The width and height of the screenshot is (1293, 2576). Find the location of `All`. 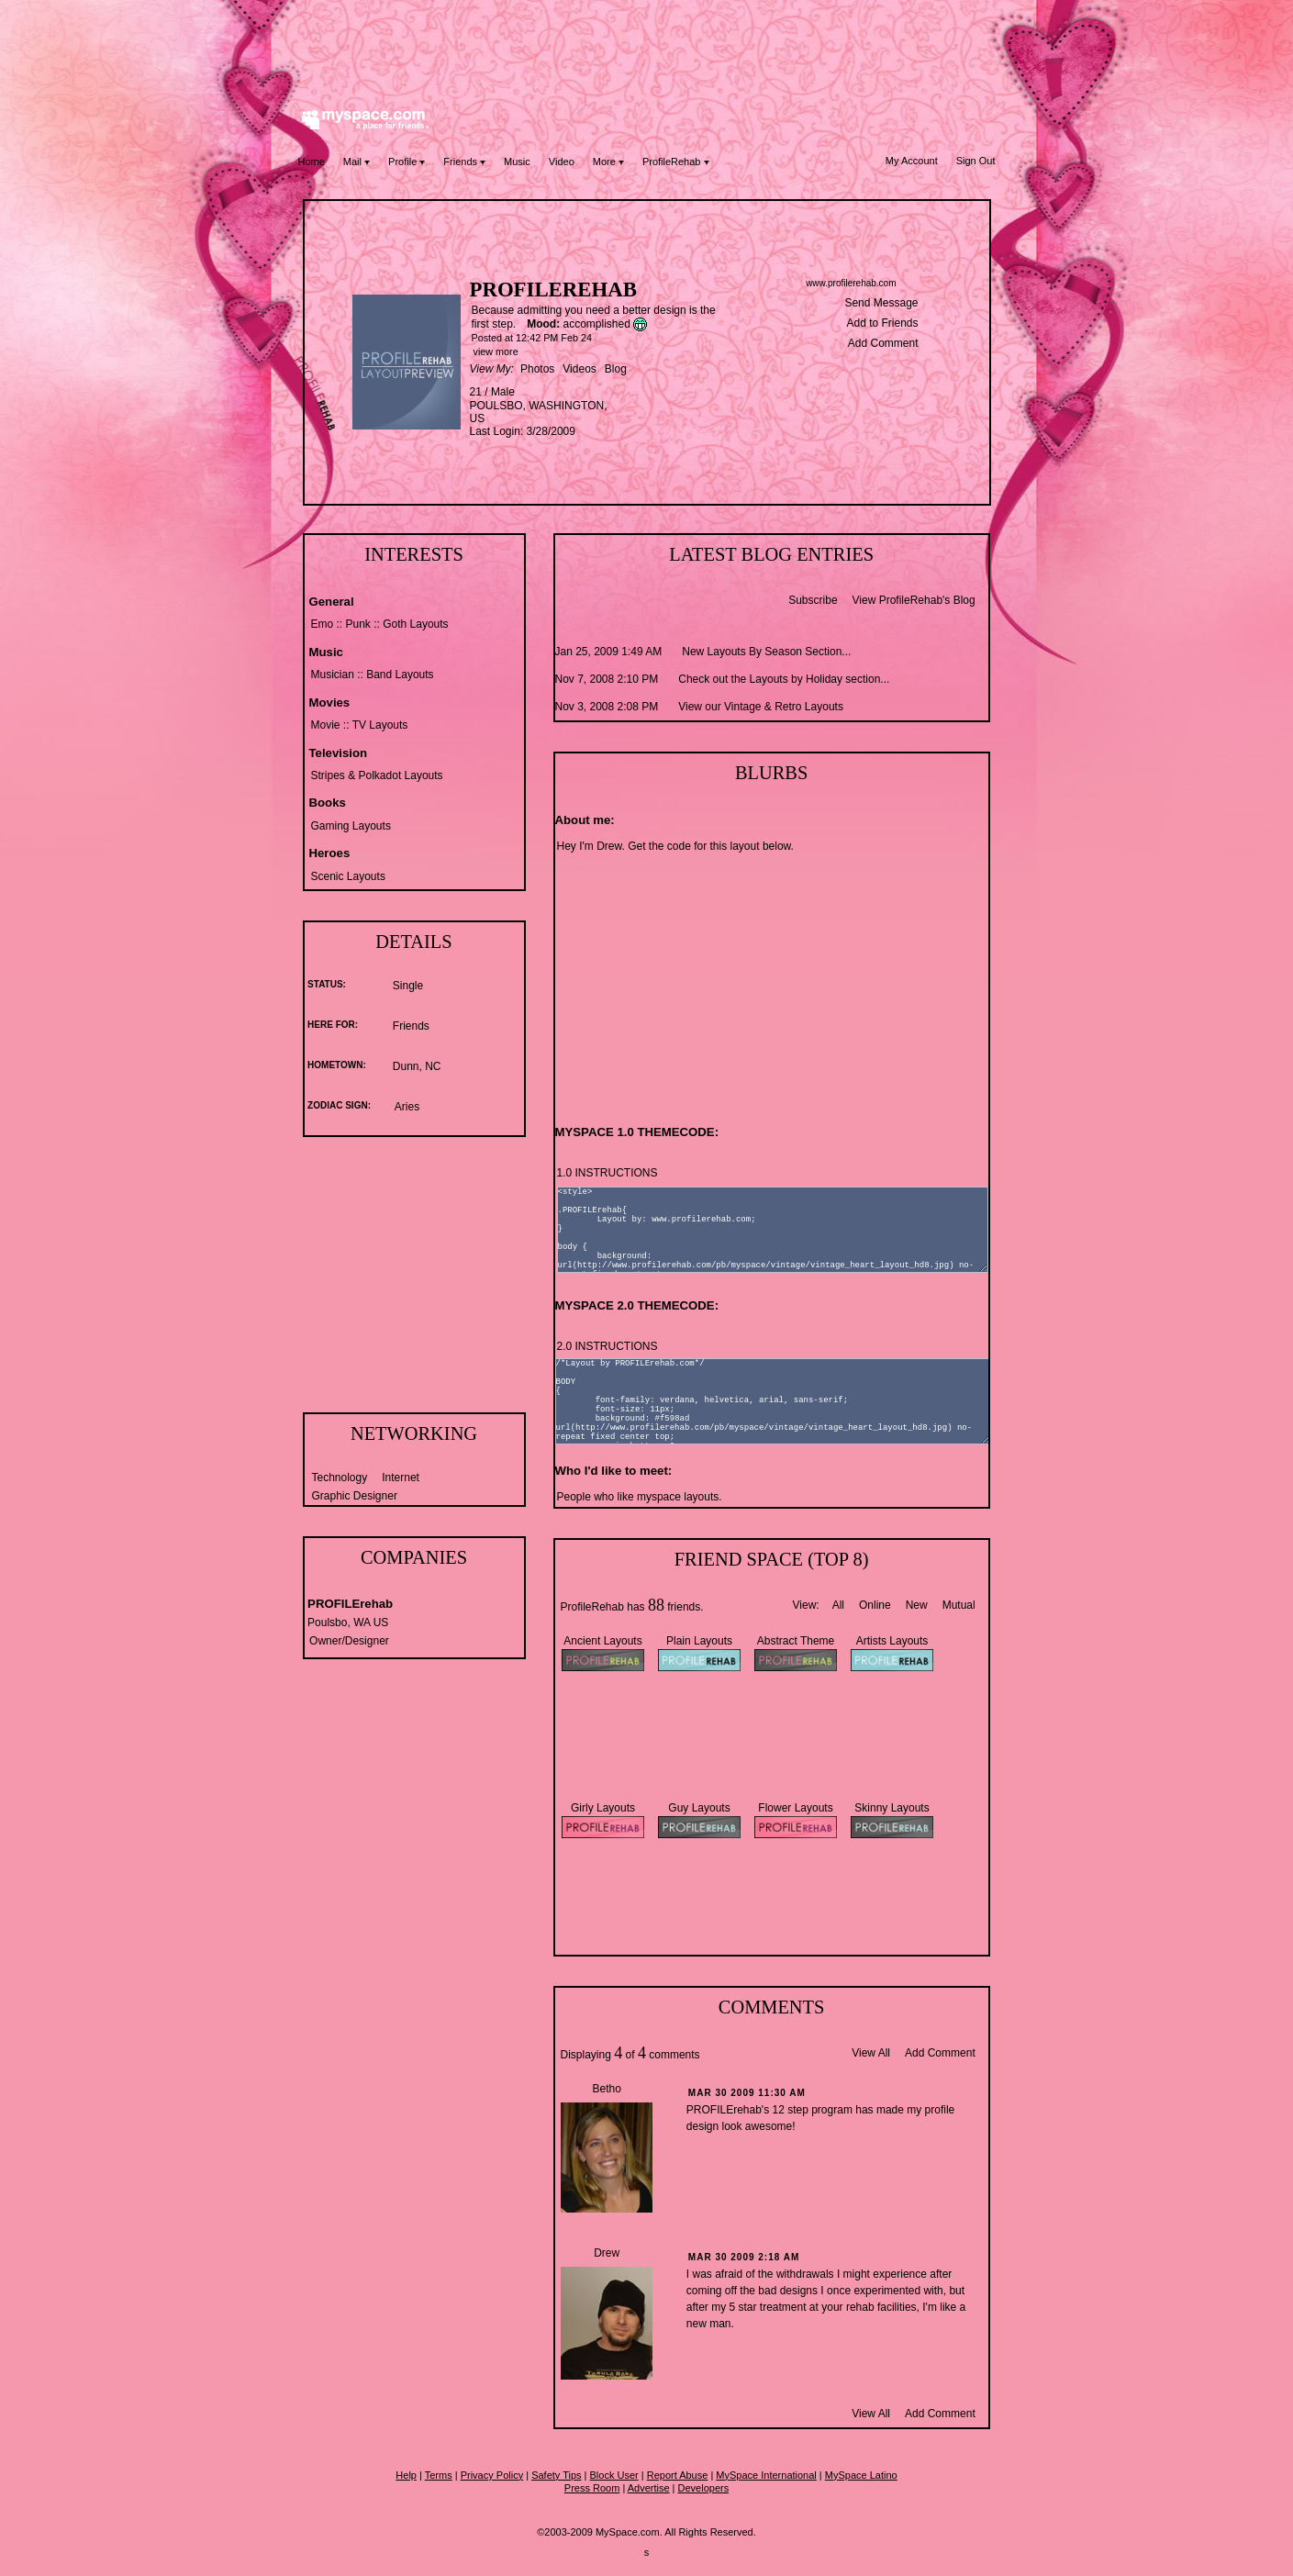

All is located at coordinates (838, 1605).